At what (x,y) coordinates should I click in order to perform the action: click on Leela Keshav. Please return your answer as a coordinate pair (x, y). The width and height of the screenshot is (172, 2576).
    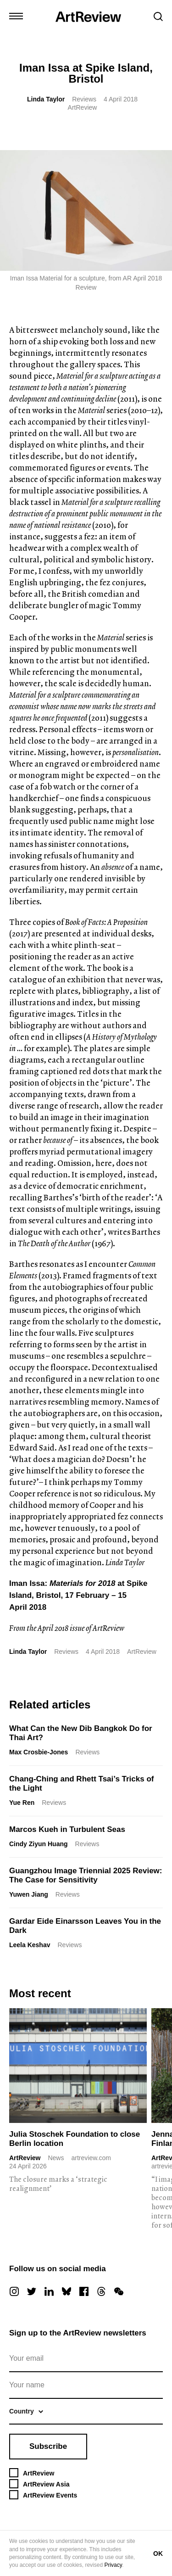
    Looking at the image, I should click on (29, 1945).